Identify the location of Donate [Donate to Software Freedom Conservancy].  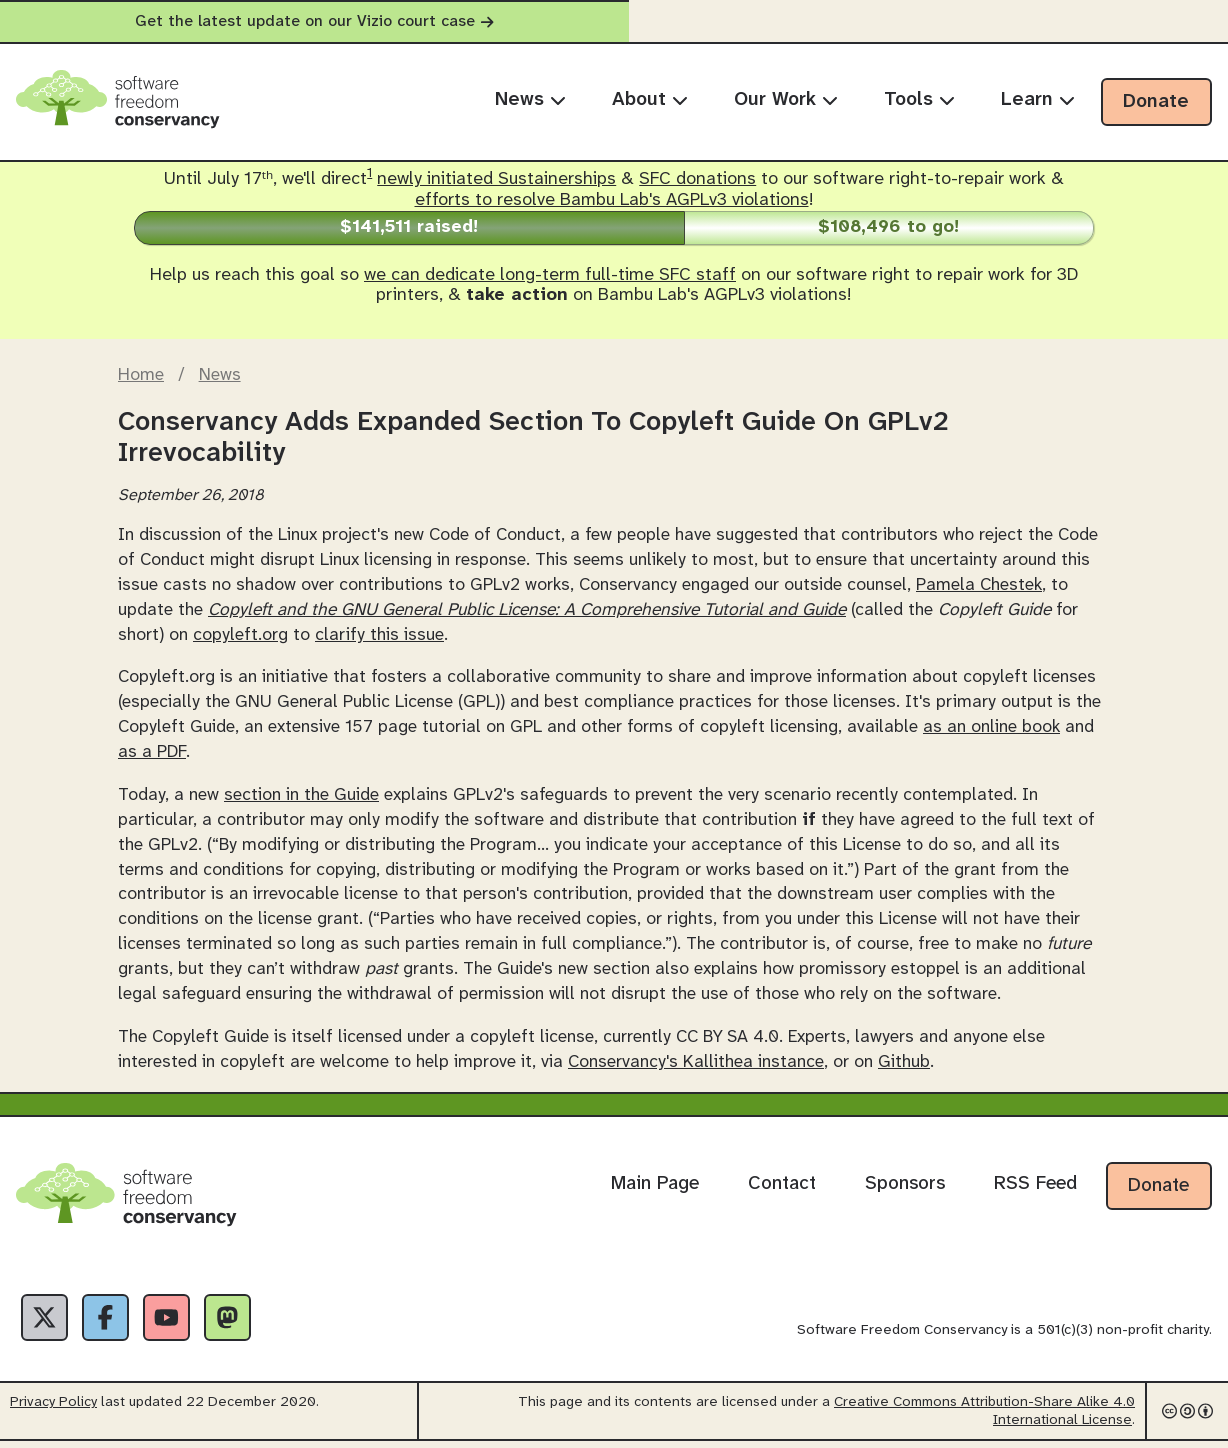
(1158, 1186).